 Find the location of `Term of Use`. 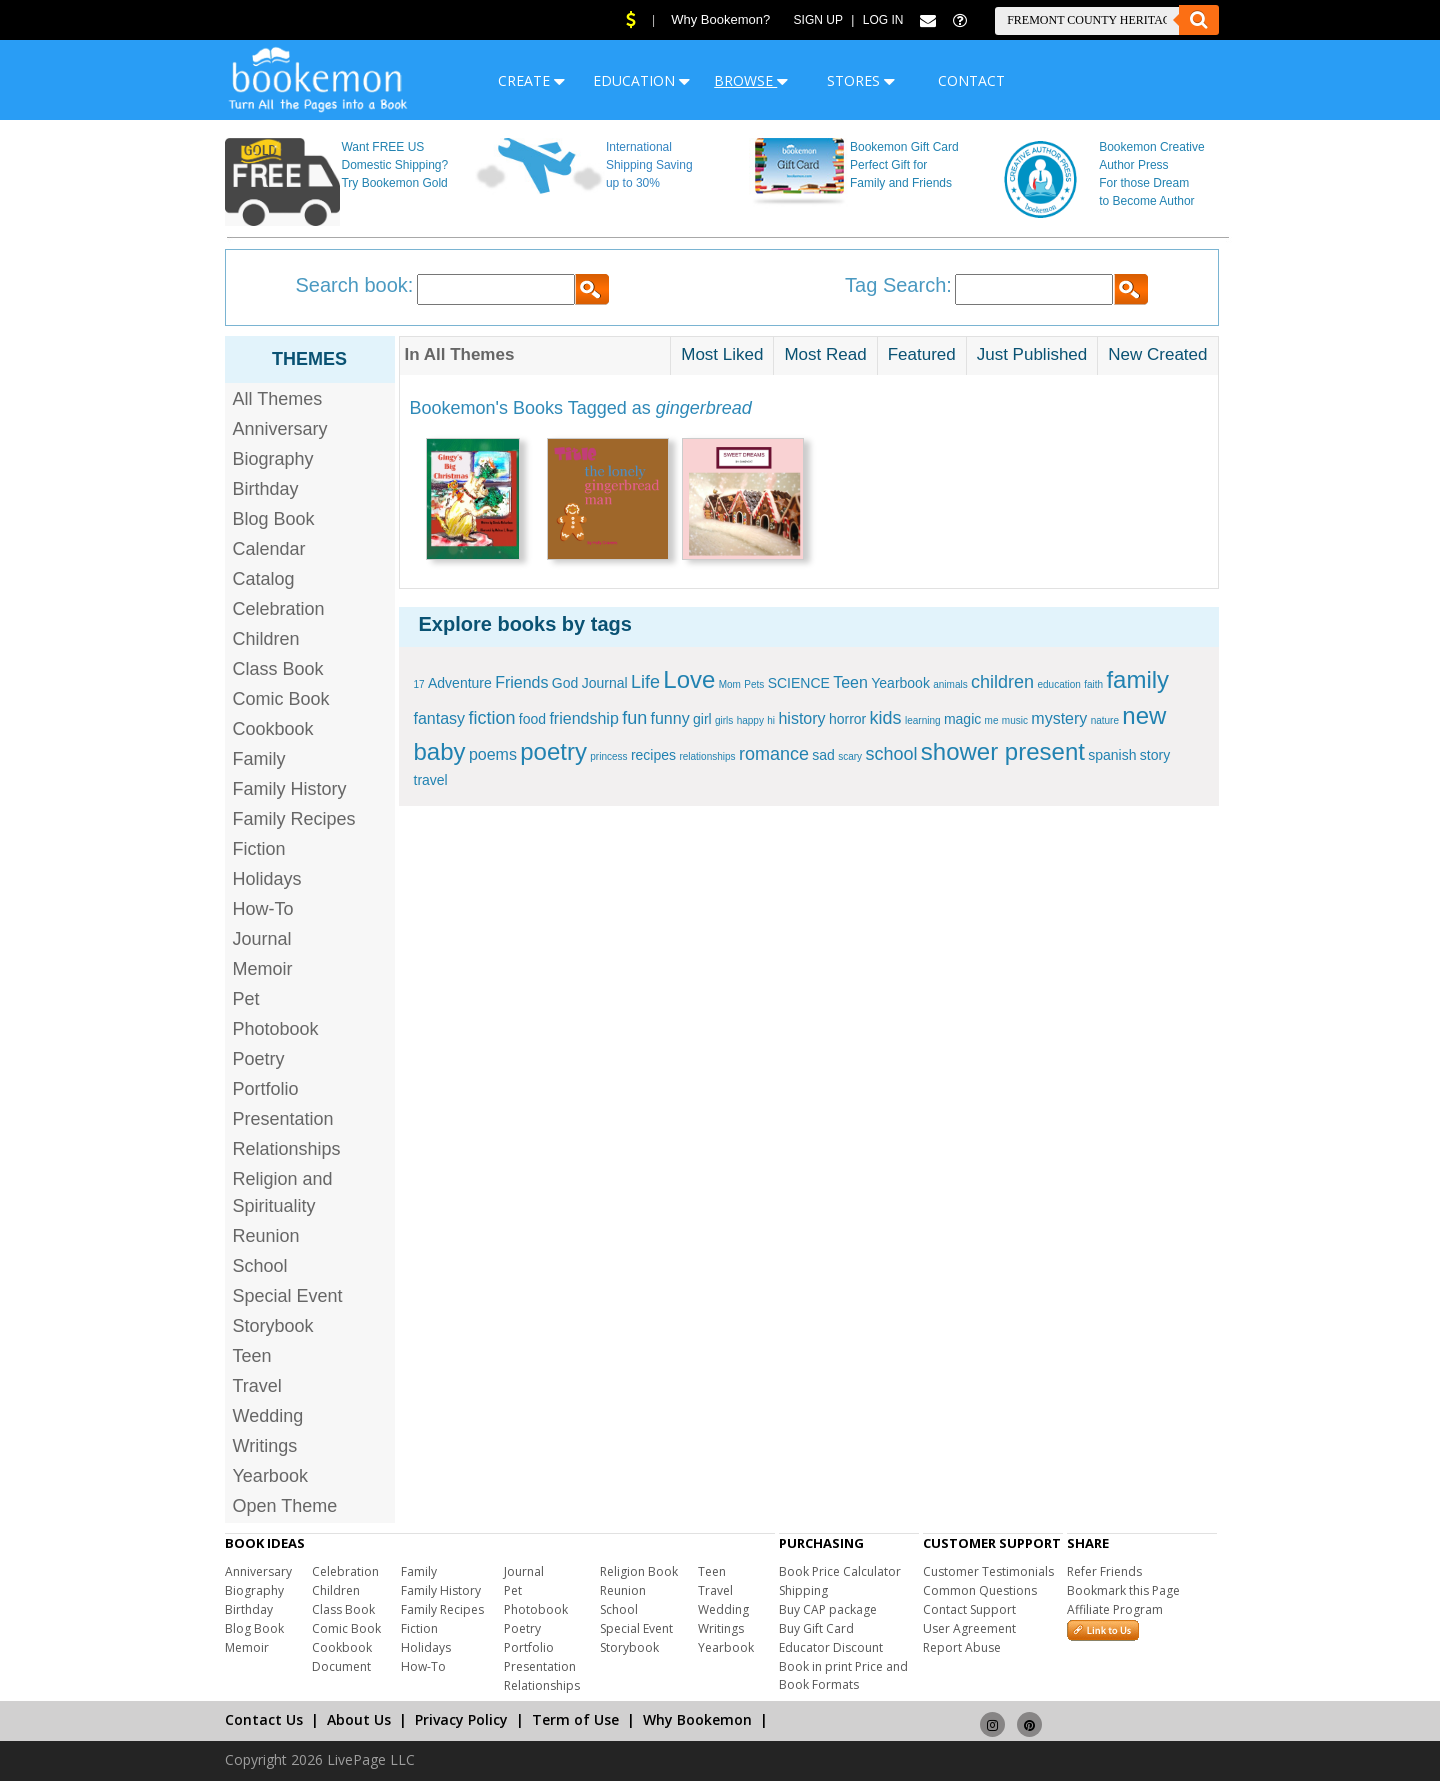

Term of Use is located at coordinates (575, 1719).